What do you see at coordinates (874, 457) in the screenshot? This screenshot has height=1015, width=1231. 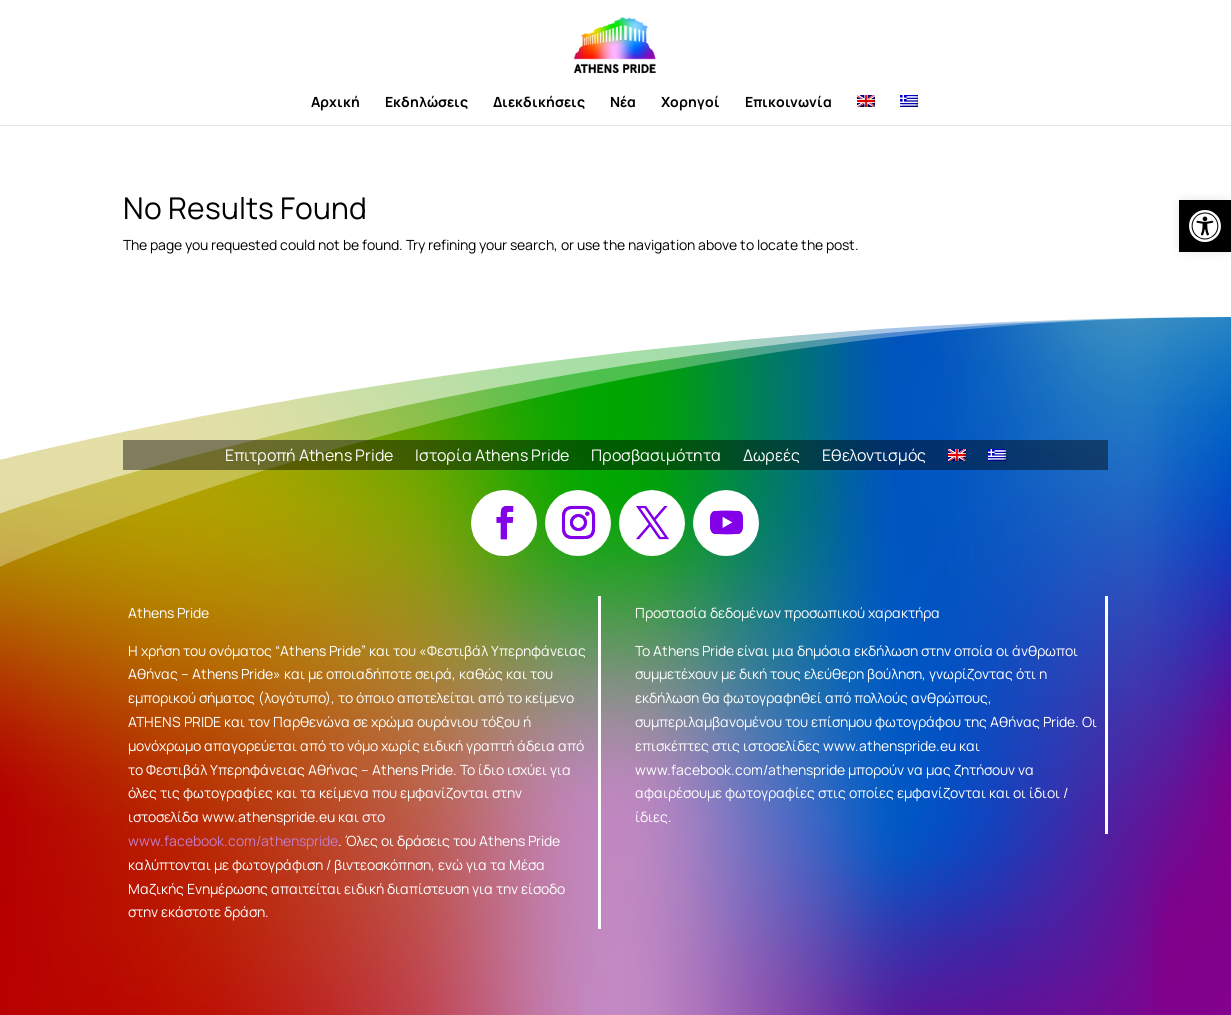 I see `Εθελοντισμός [link]` at bounding box center [874, 457].